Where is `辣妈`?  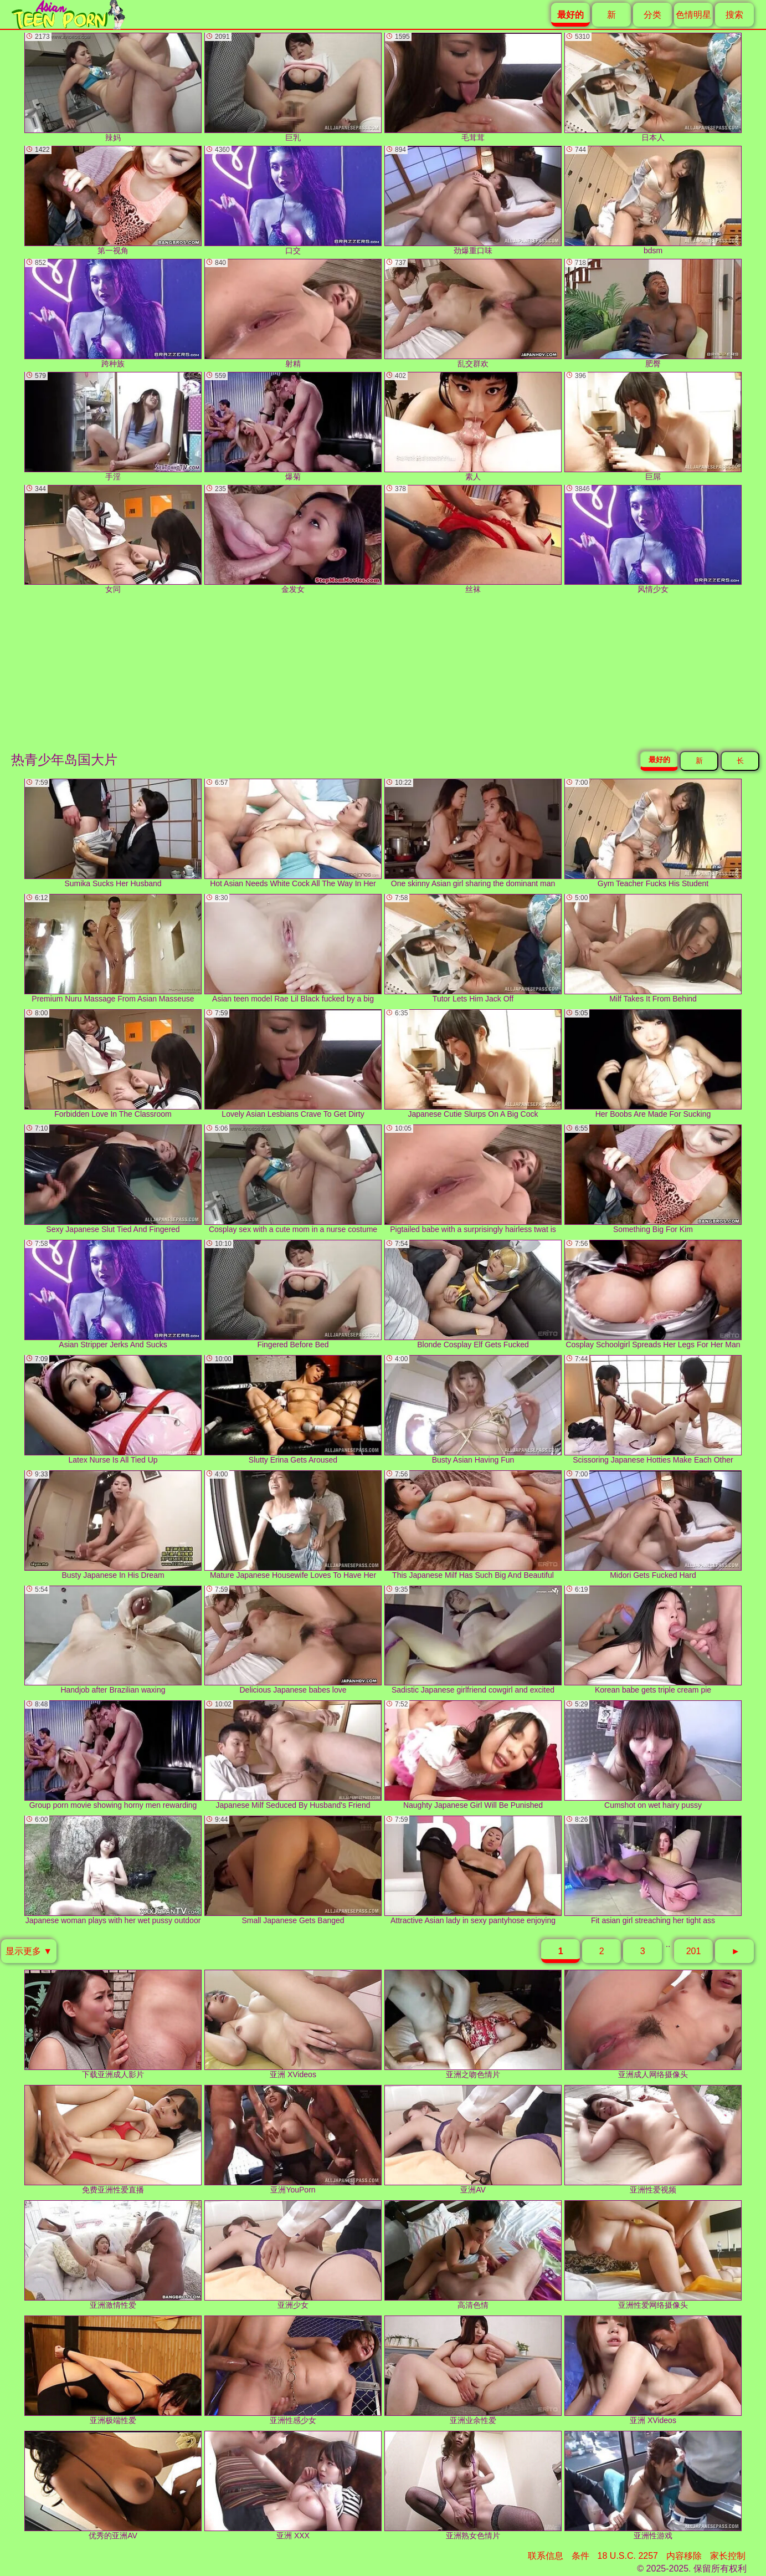 辣妈 is located at coordinates (113, 87).